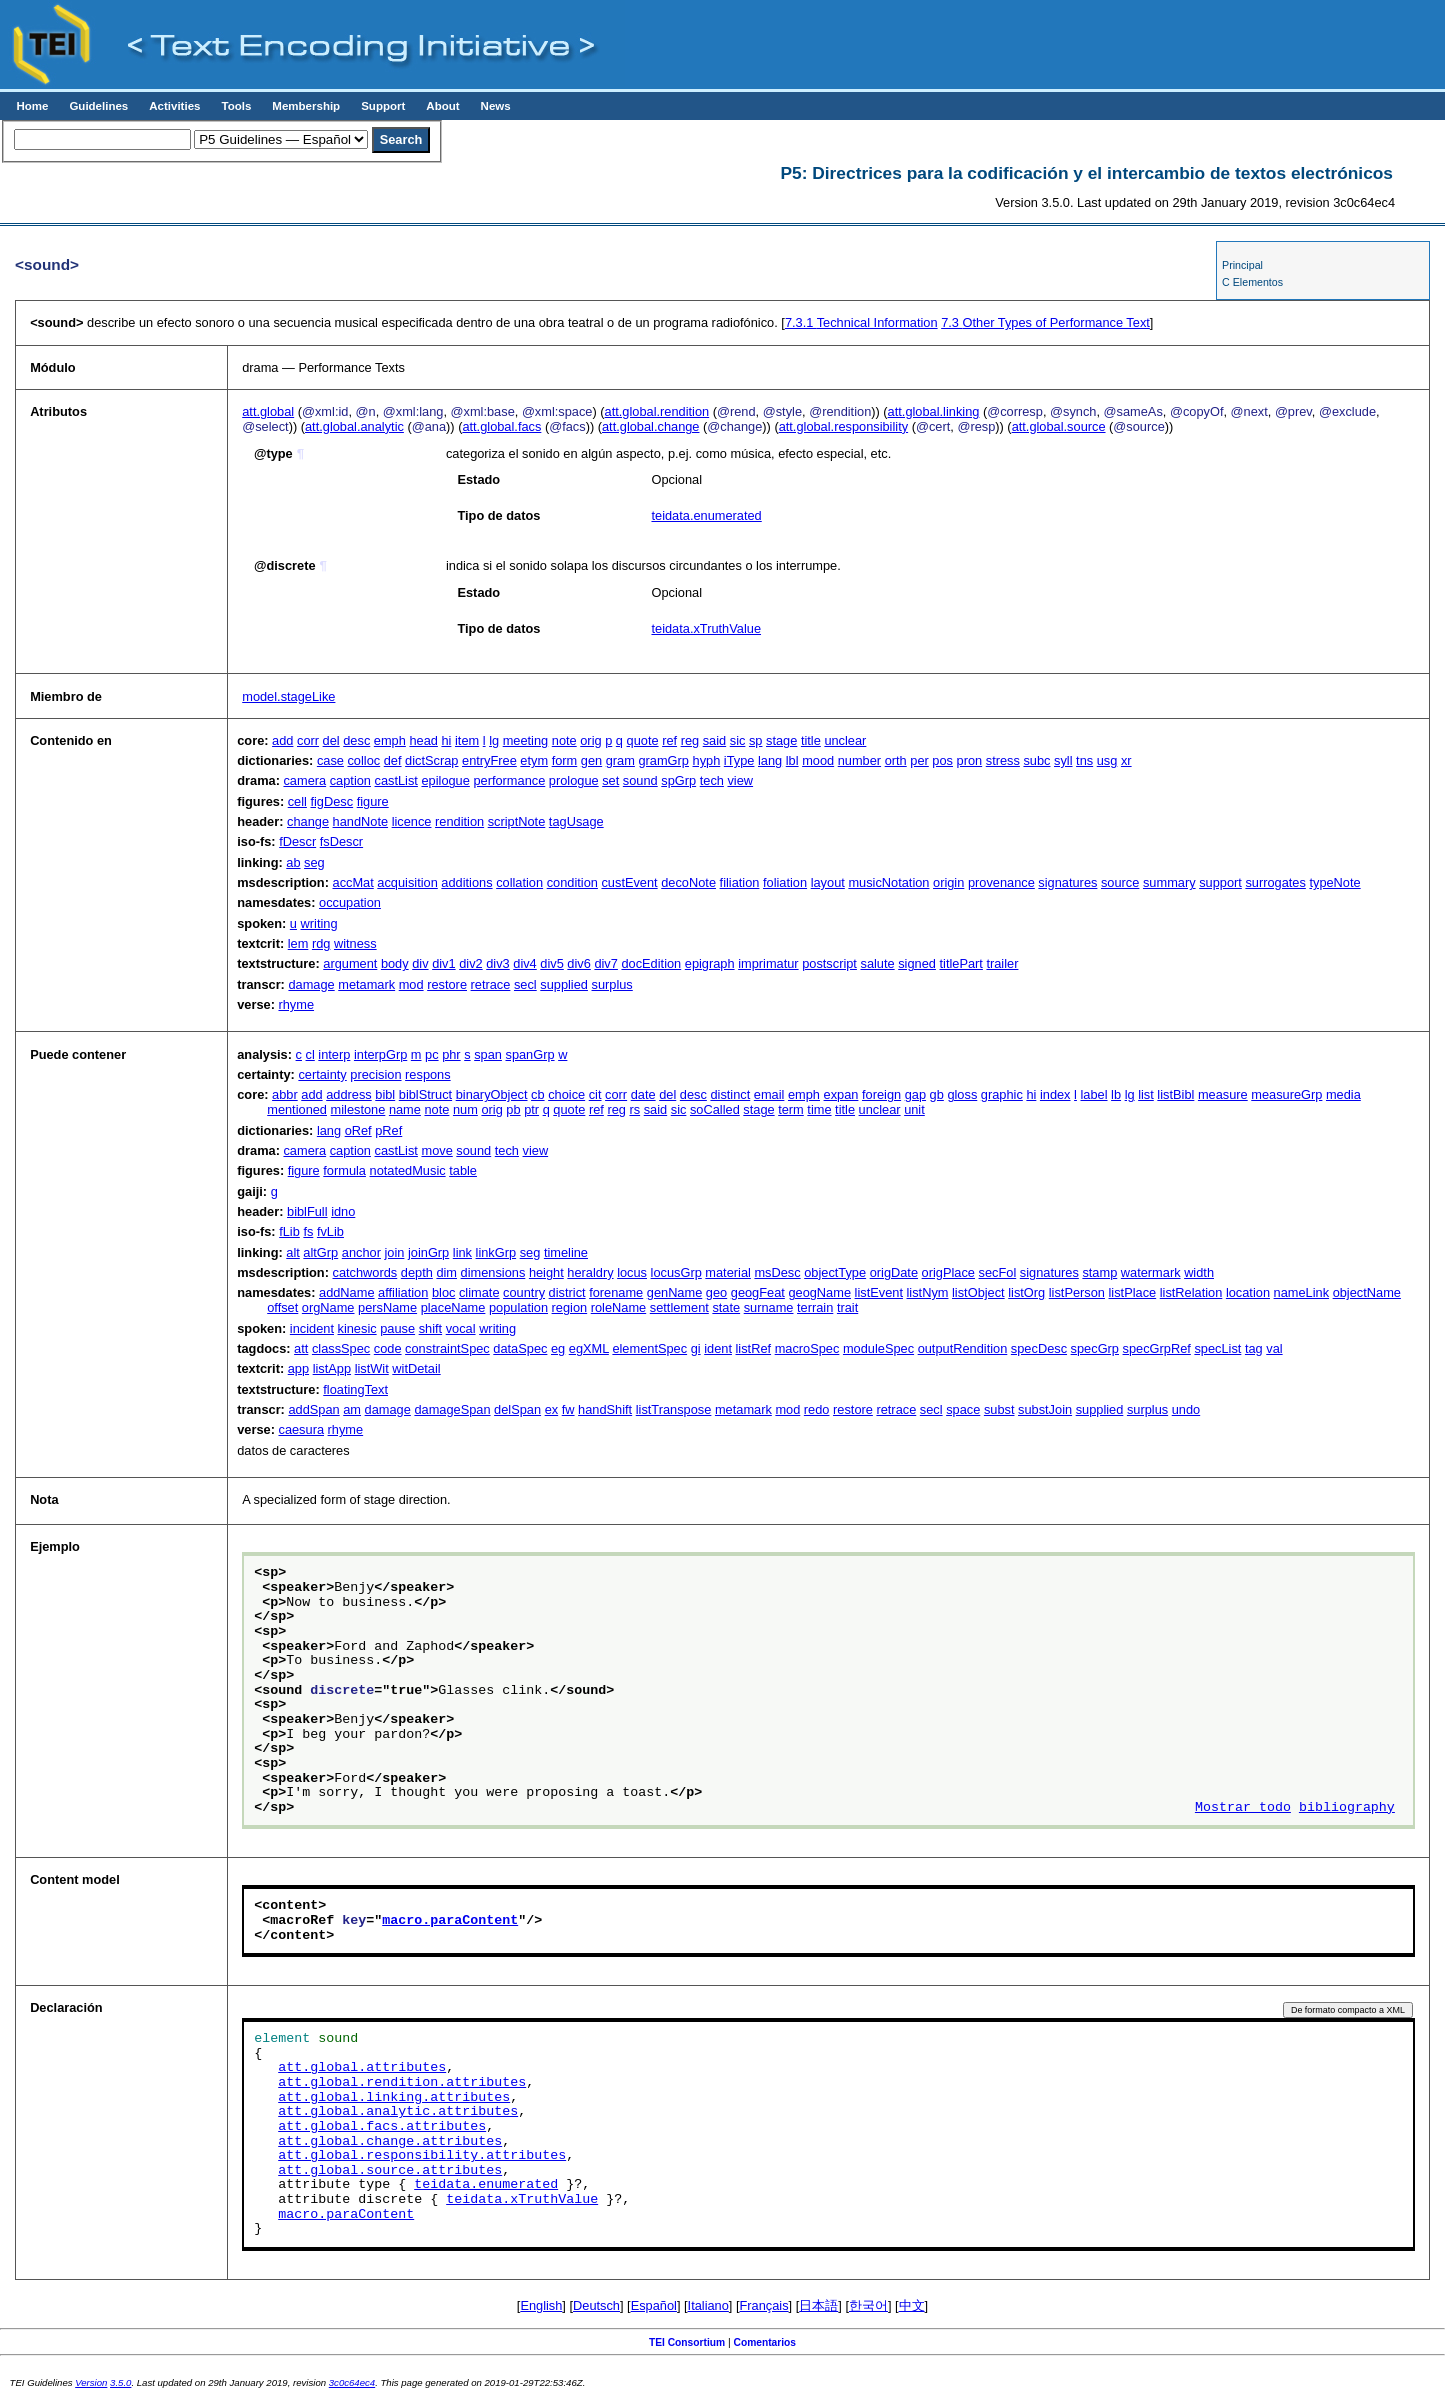 The image size is (1445, 2397). Describe the element at coordinates (390, 2171) in the screenshot. I see `att.global.source.attributes` at that location.